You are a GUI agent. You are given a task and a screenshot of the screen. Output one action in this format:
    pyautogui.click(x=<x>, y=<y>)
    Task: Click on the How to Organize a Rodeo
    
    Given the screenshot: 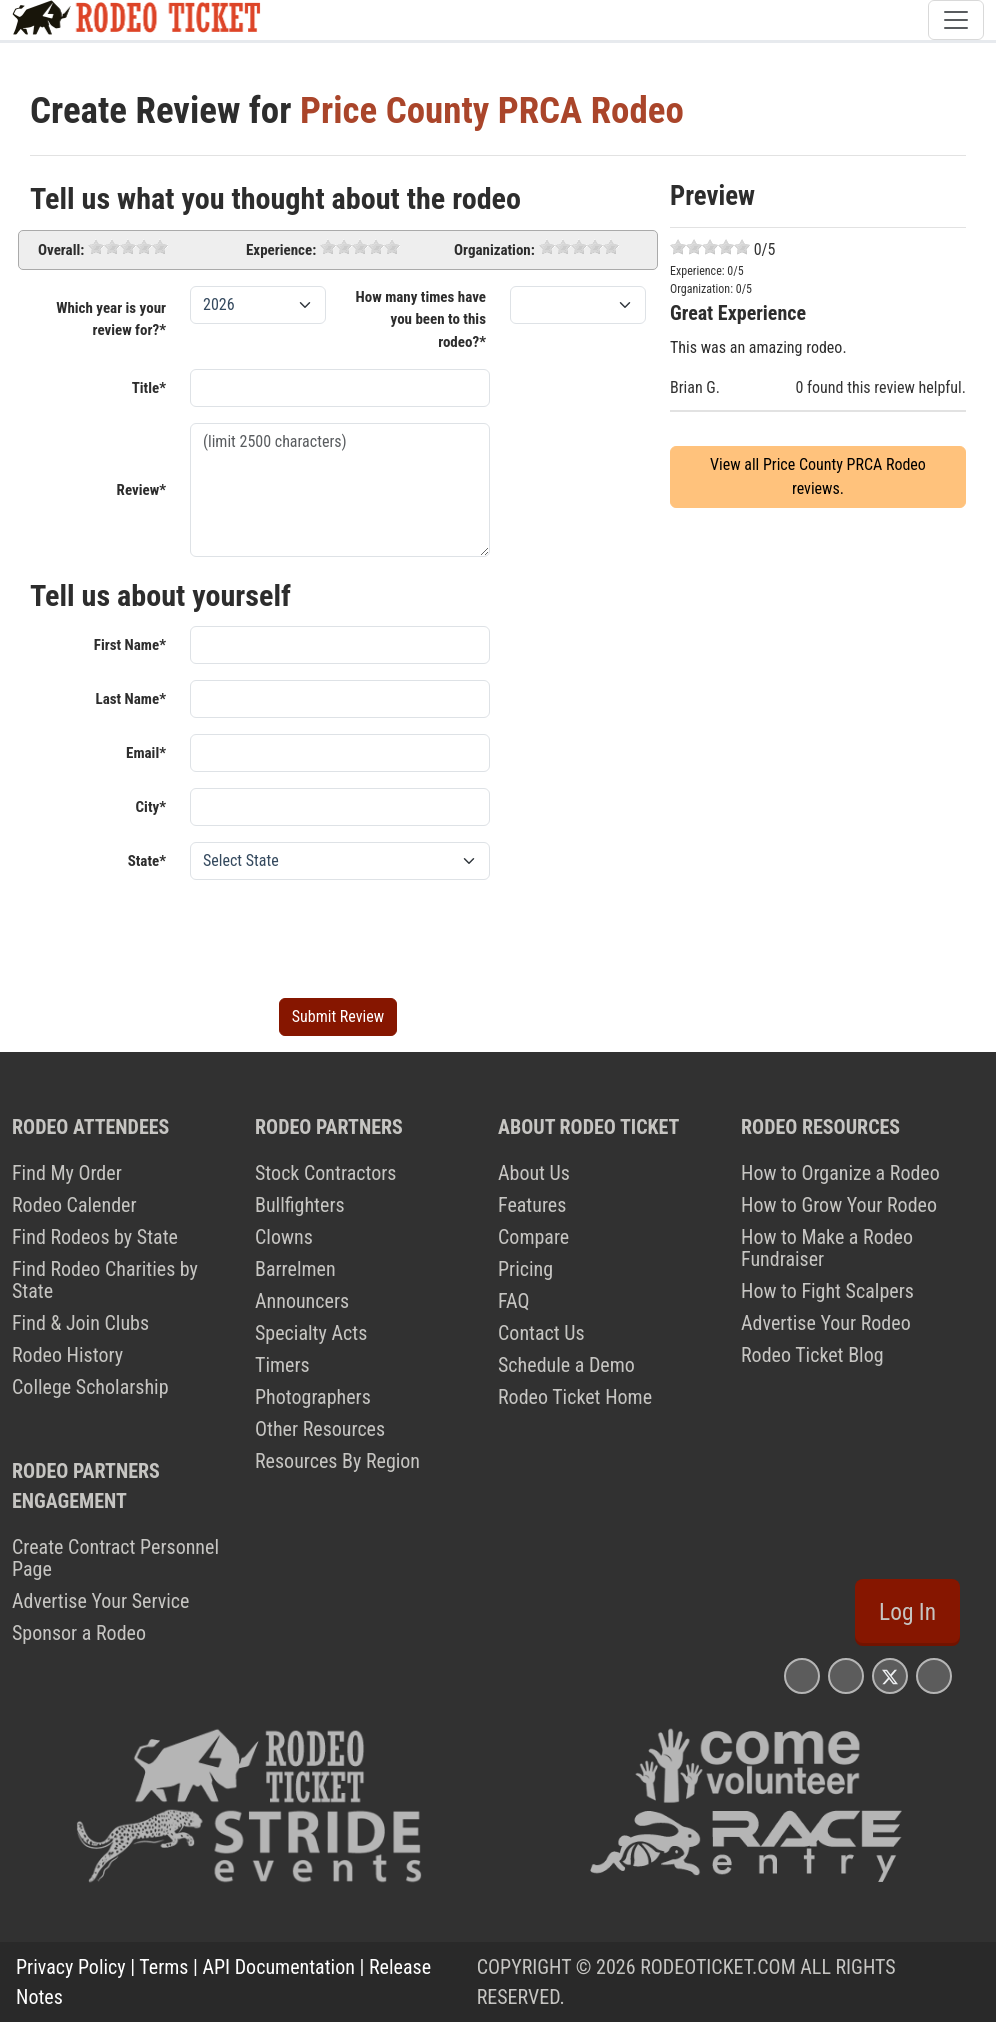 What is the action you would take?
    pyautogui.click(x=840, y=1173)
    